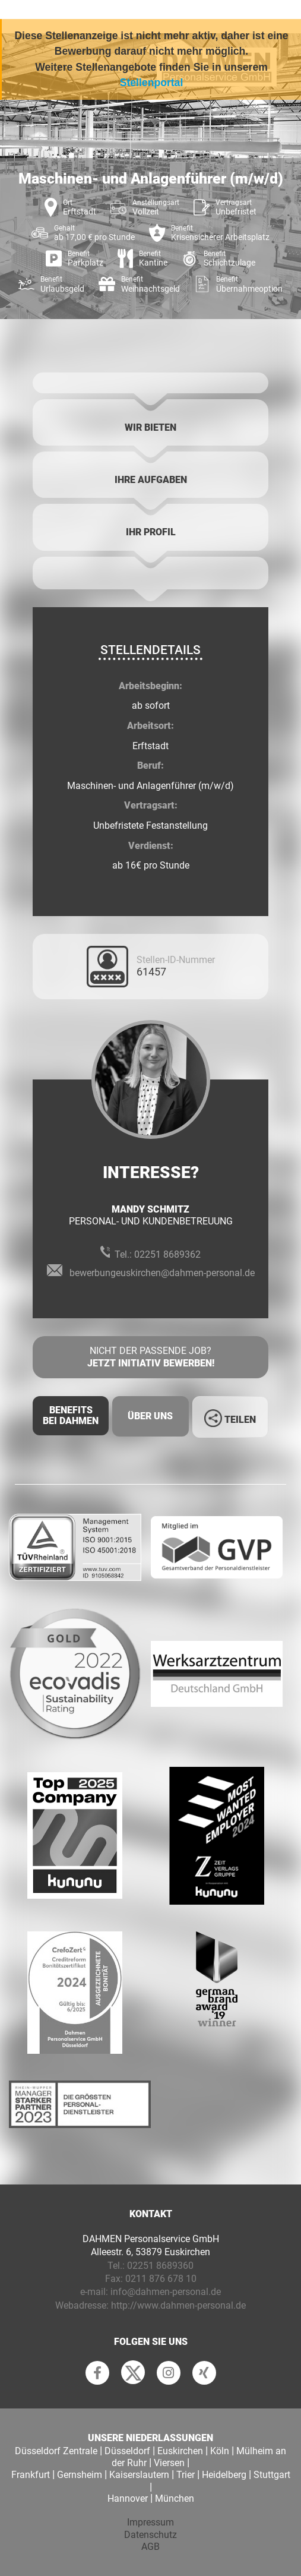 The width and height of the screenshot is (301, 2576). What do you see at coordinates (224, 2474) in the screenshot?
I see `Heidelberg` at bounding box center [224, 2474].